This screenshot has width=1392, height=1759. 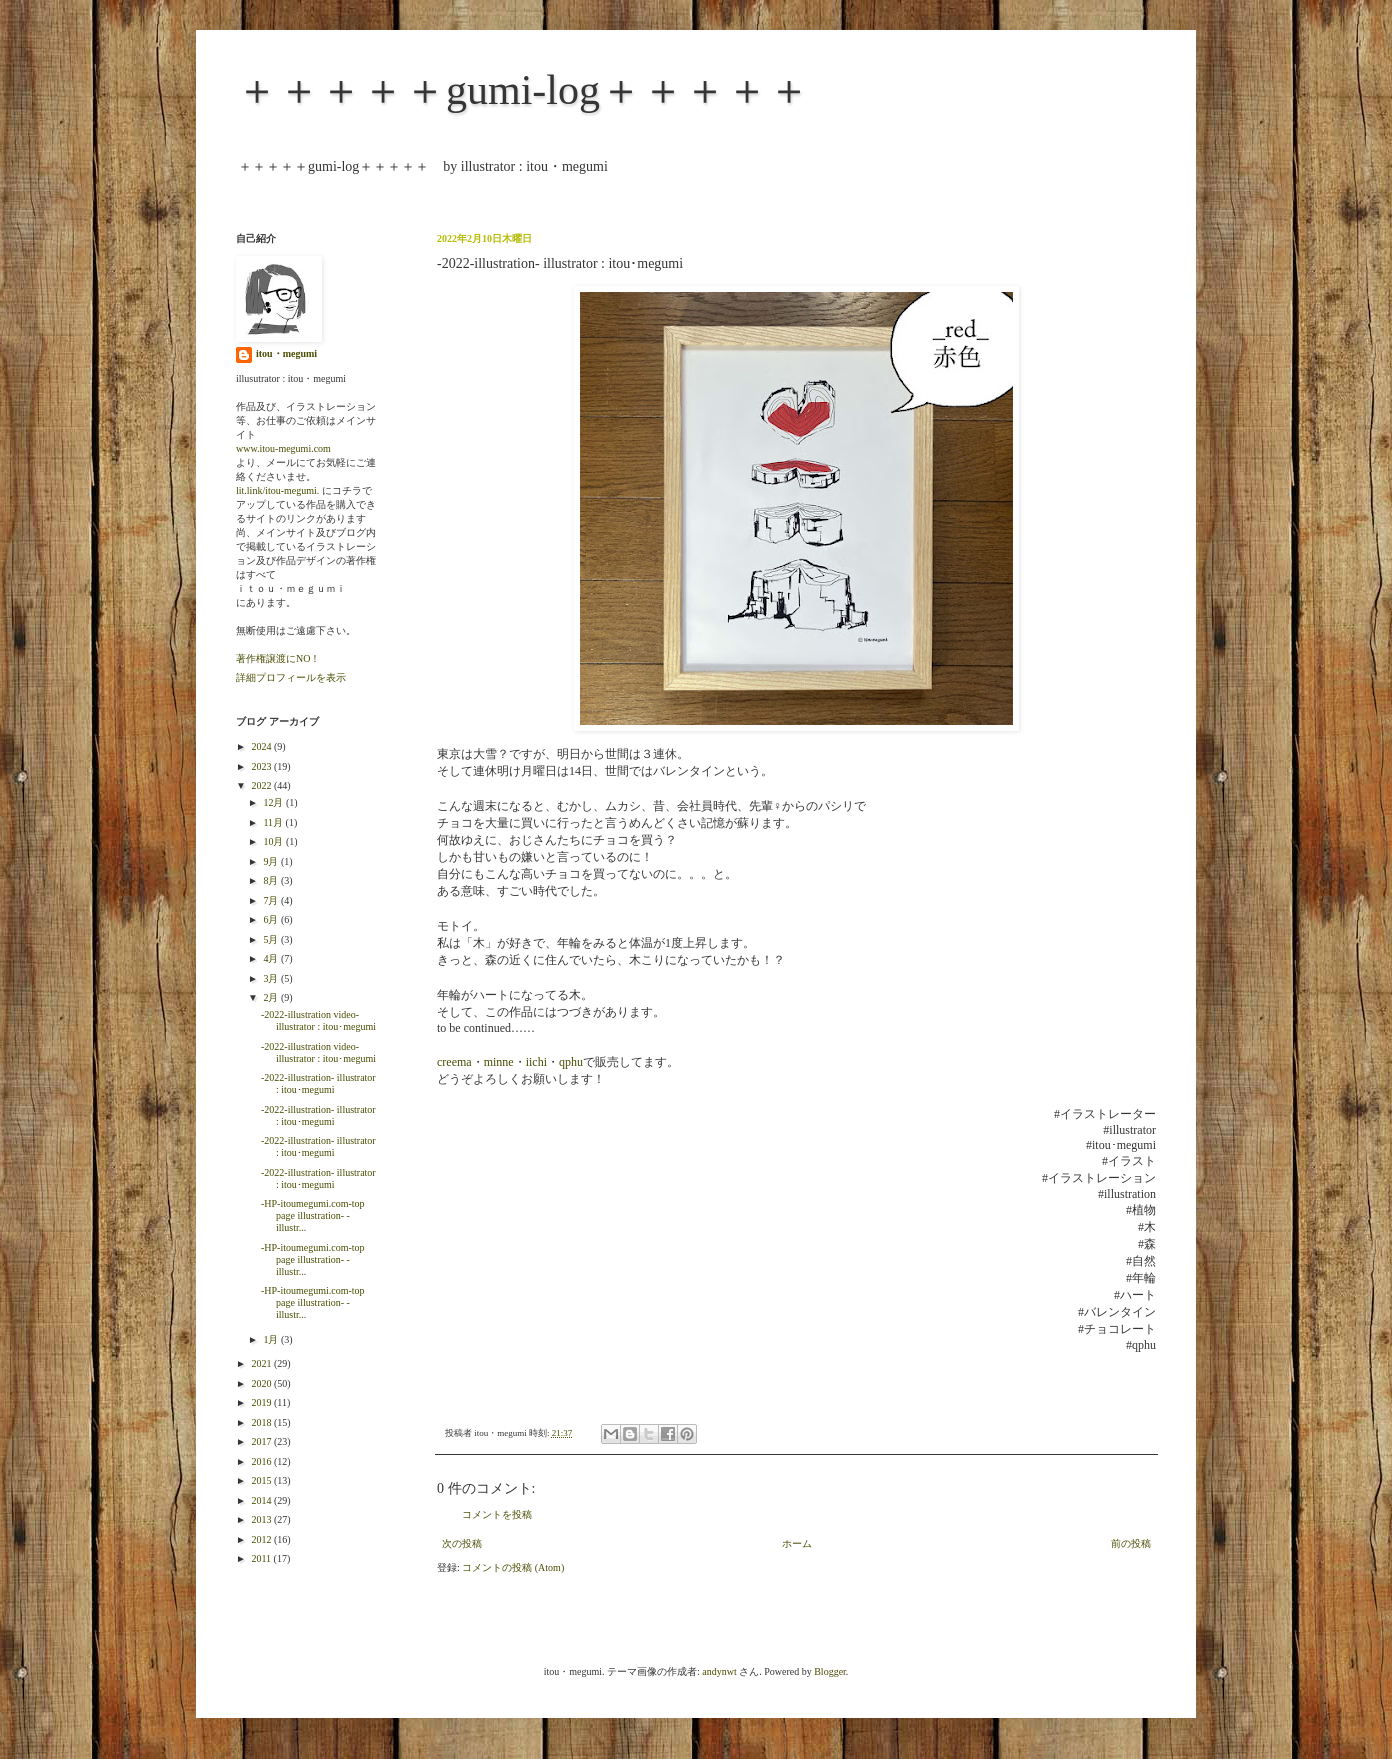 What do you see at coordinates (272, 880) in the screenshot?
I see `8月` at bounding box center [272, 880].